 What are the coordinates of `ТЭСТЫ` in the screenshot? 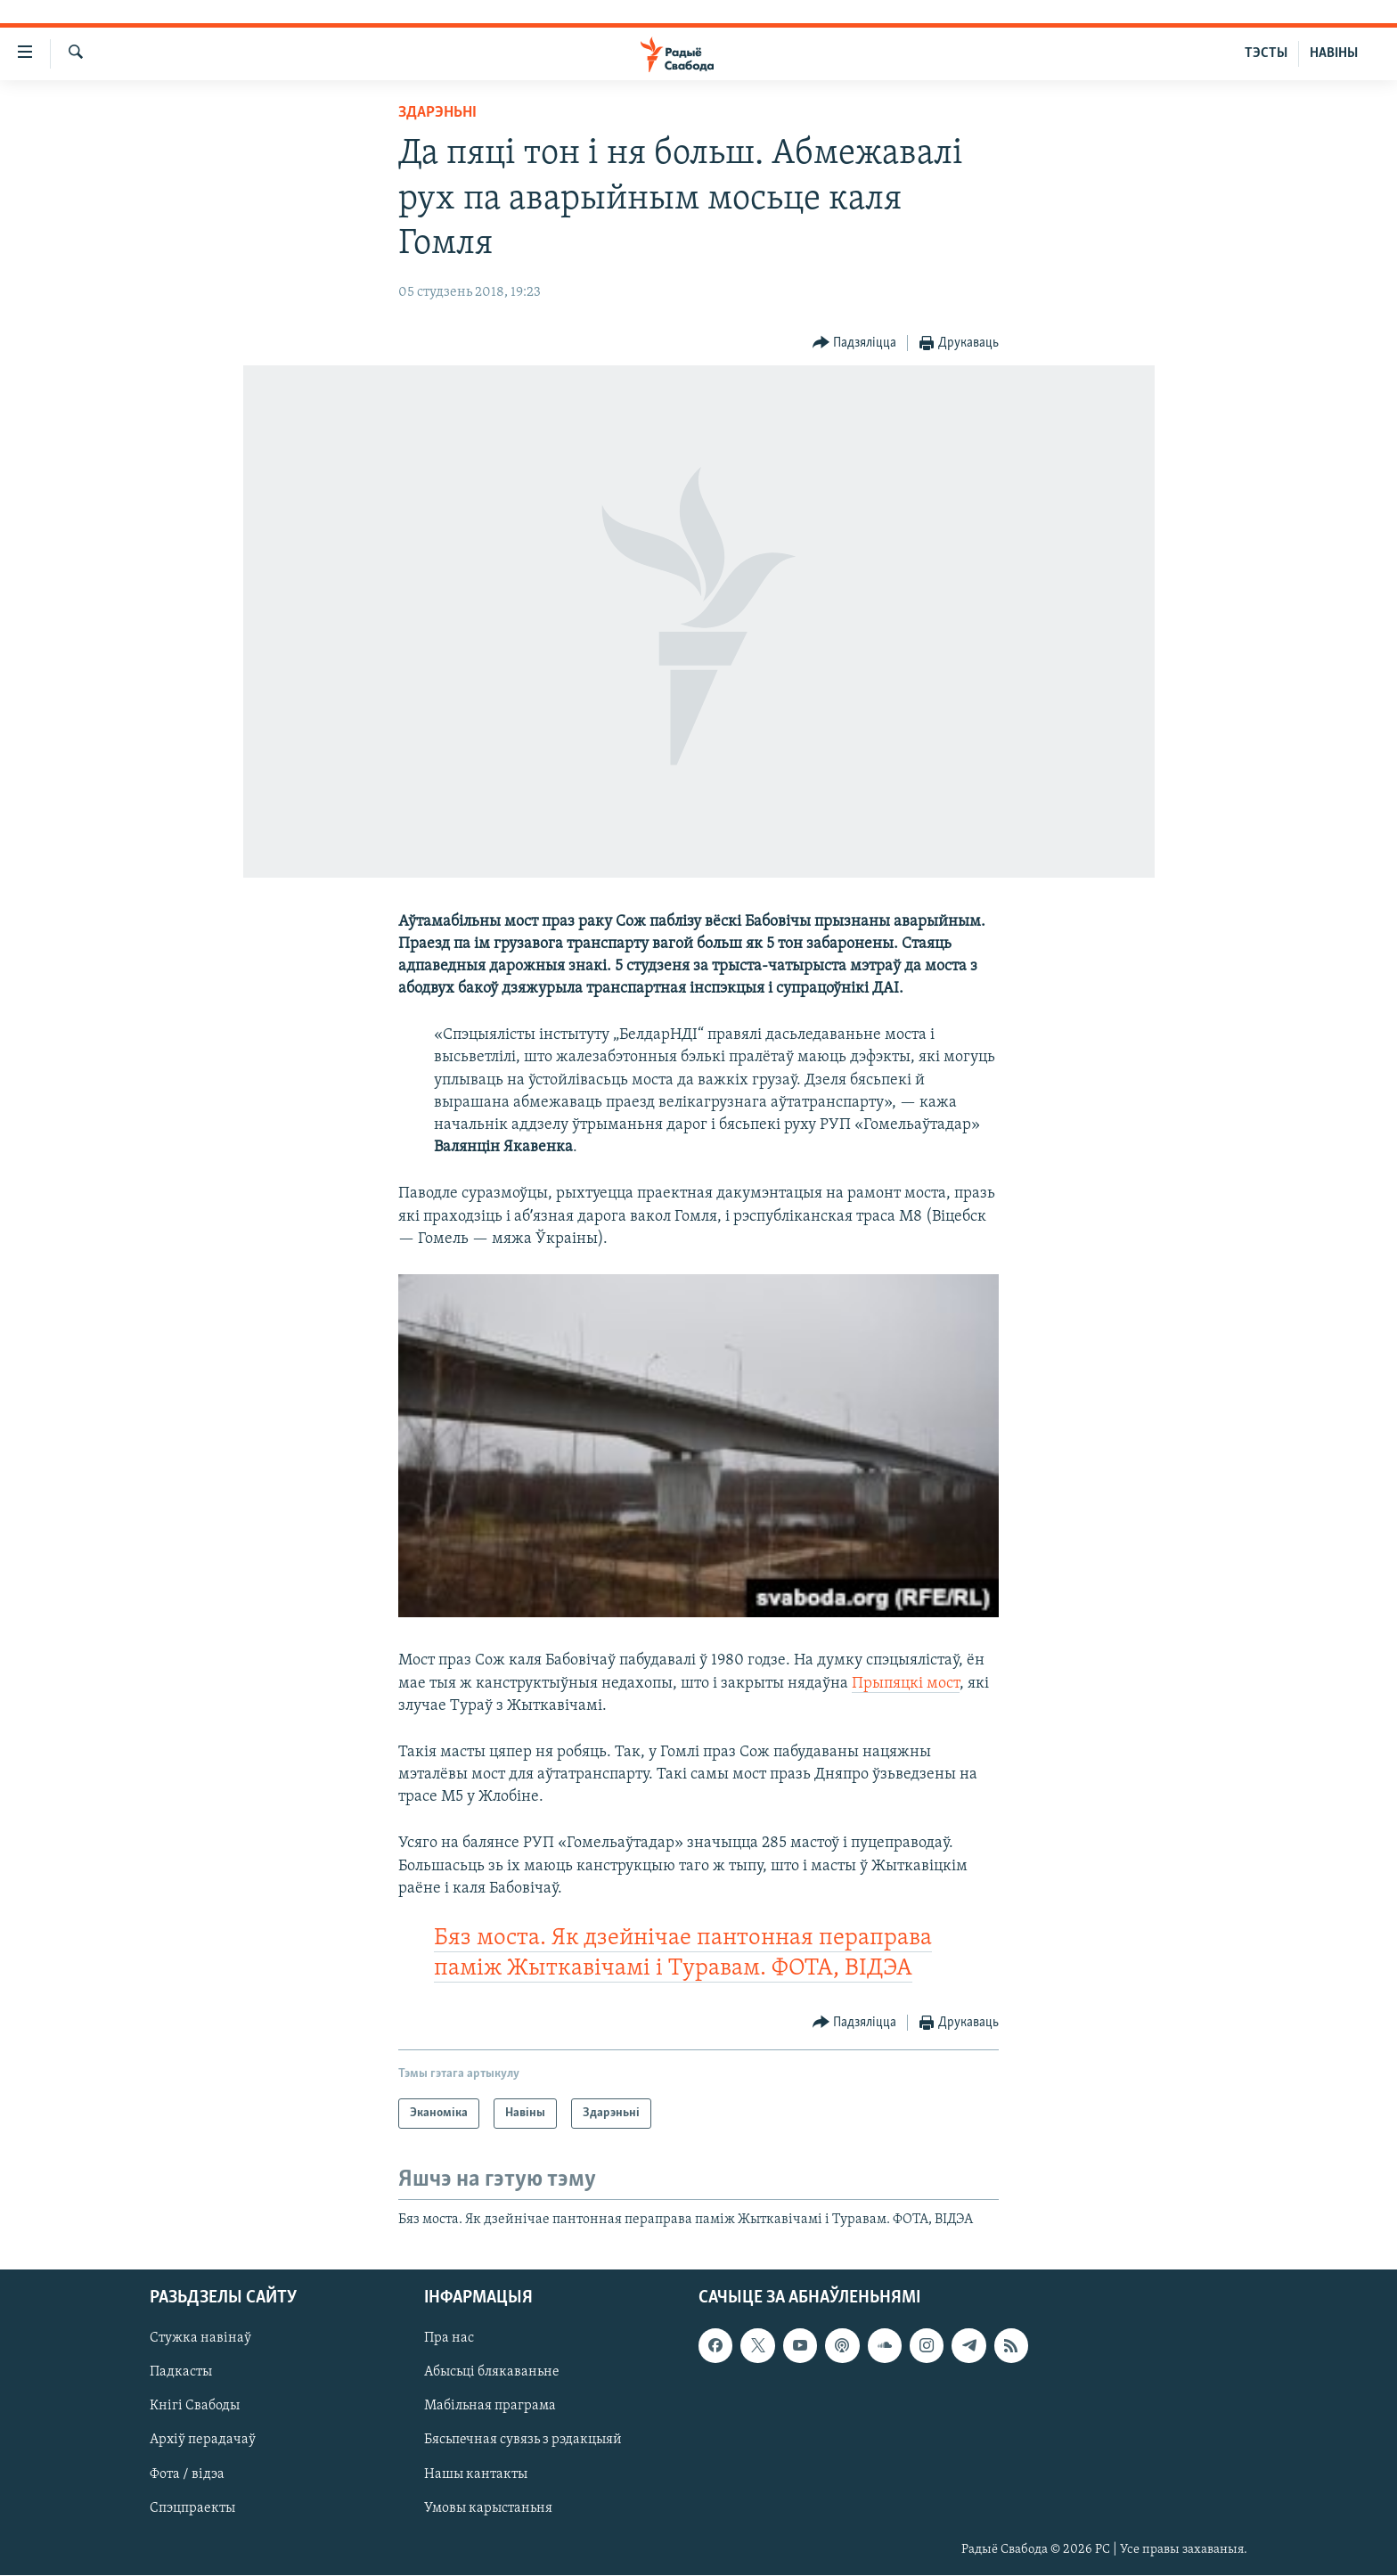 It's located at (1266, 53).